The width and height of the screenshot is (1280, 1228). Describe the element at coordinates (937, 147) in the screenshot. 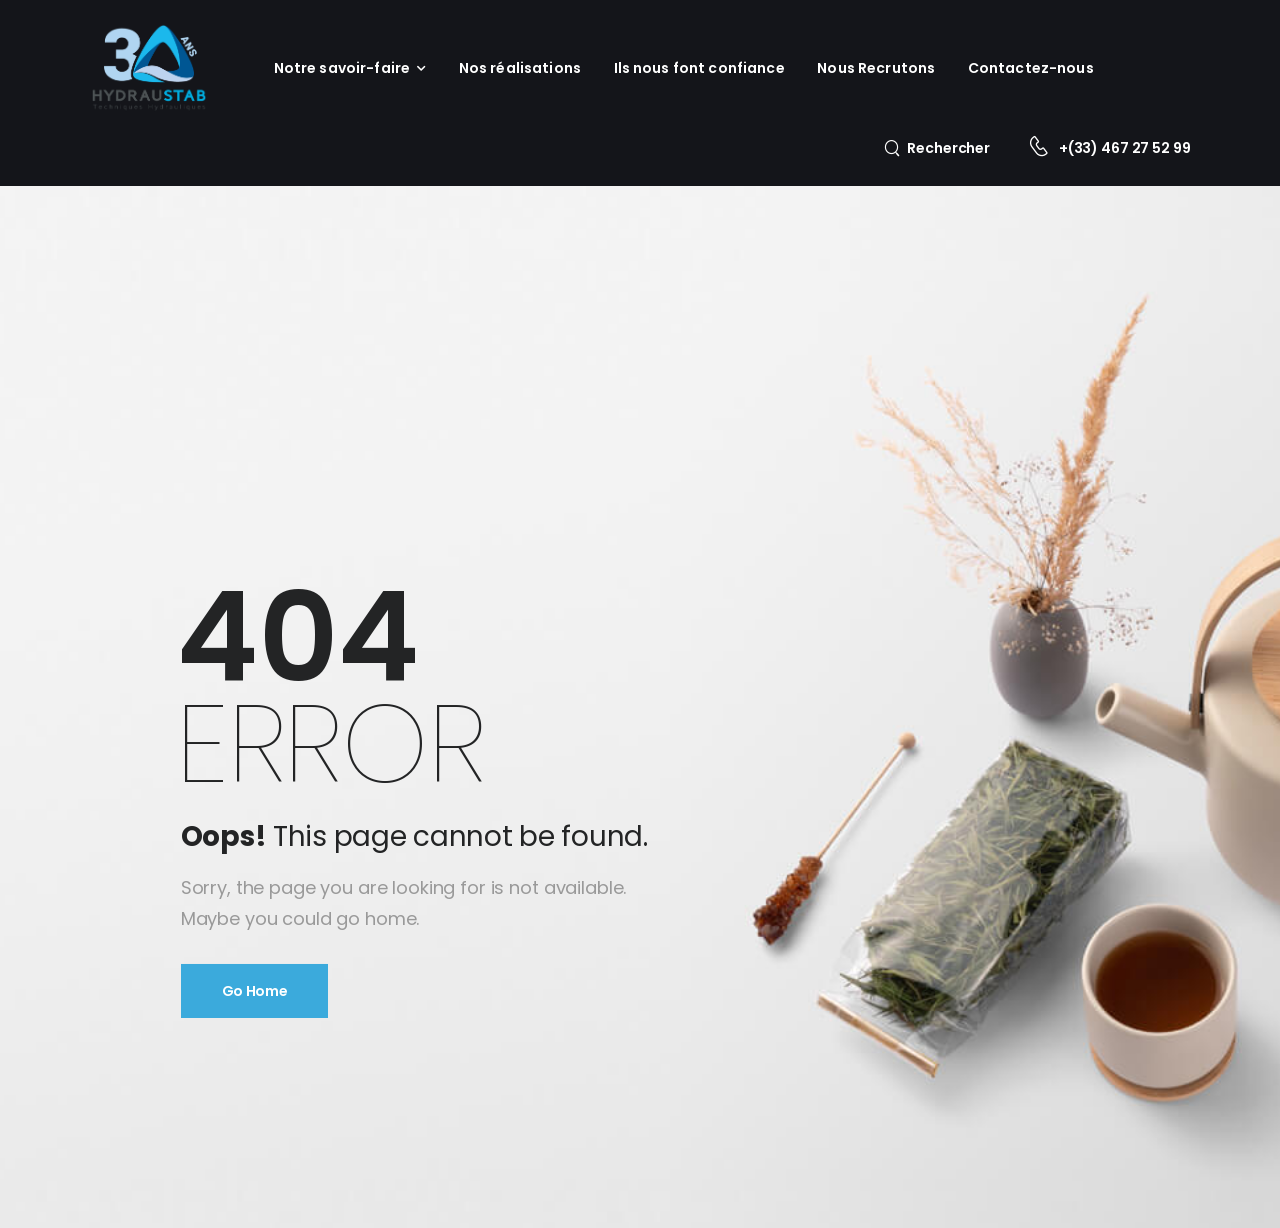

I see `[Search]` at that location.